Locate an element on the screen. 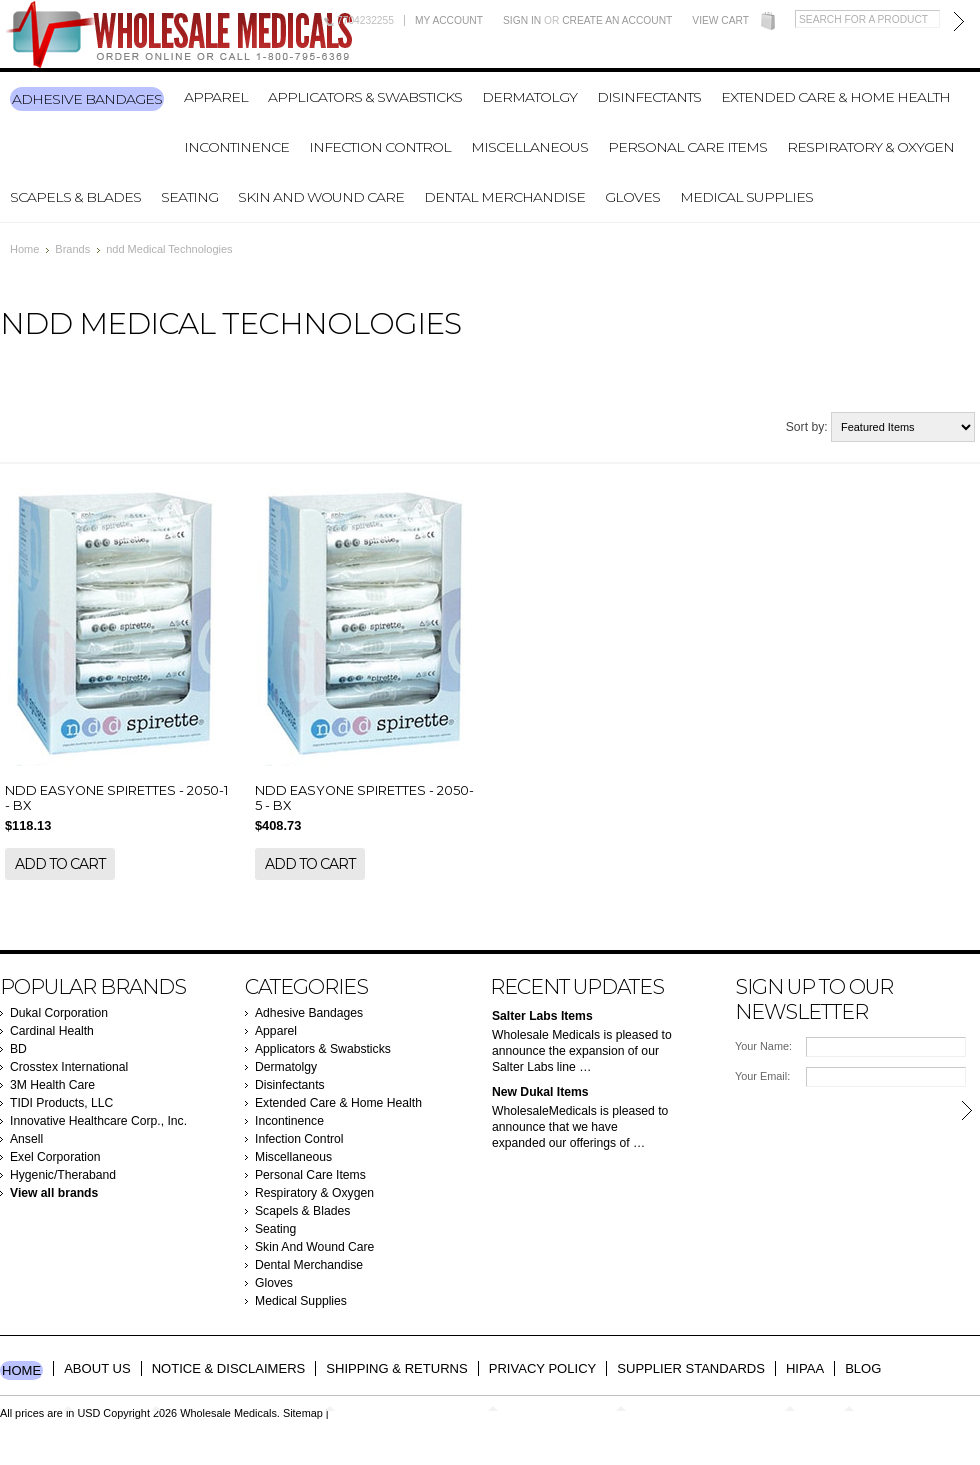 Image resolution: width=980 pixels, height=1465 pixels. Incontinence is located at coordinates (236, 147).